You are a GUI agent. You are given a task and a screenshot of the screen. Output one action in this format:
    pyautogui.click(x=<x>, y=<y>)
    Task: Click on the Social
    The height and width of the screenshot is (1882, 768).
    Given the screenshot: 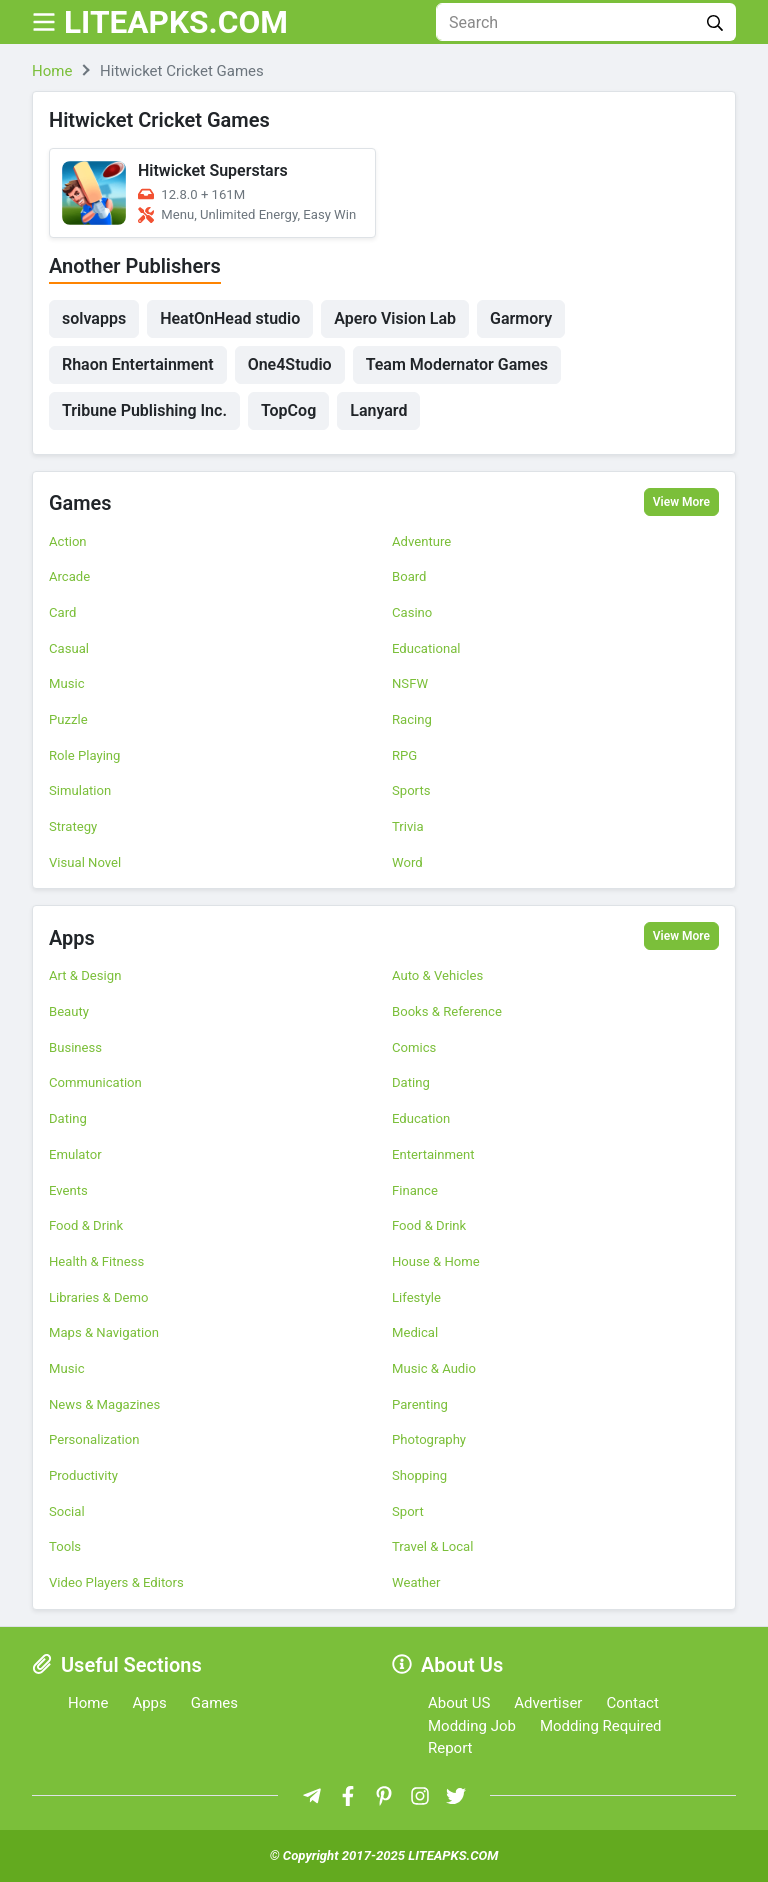 What is the action you would take?
    pyautogui.click(x=67, y=1511)
    